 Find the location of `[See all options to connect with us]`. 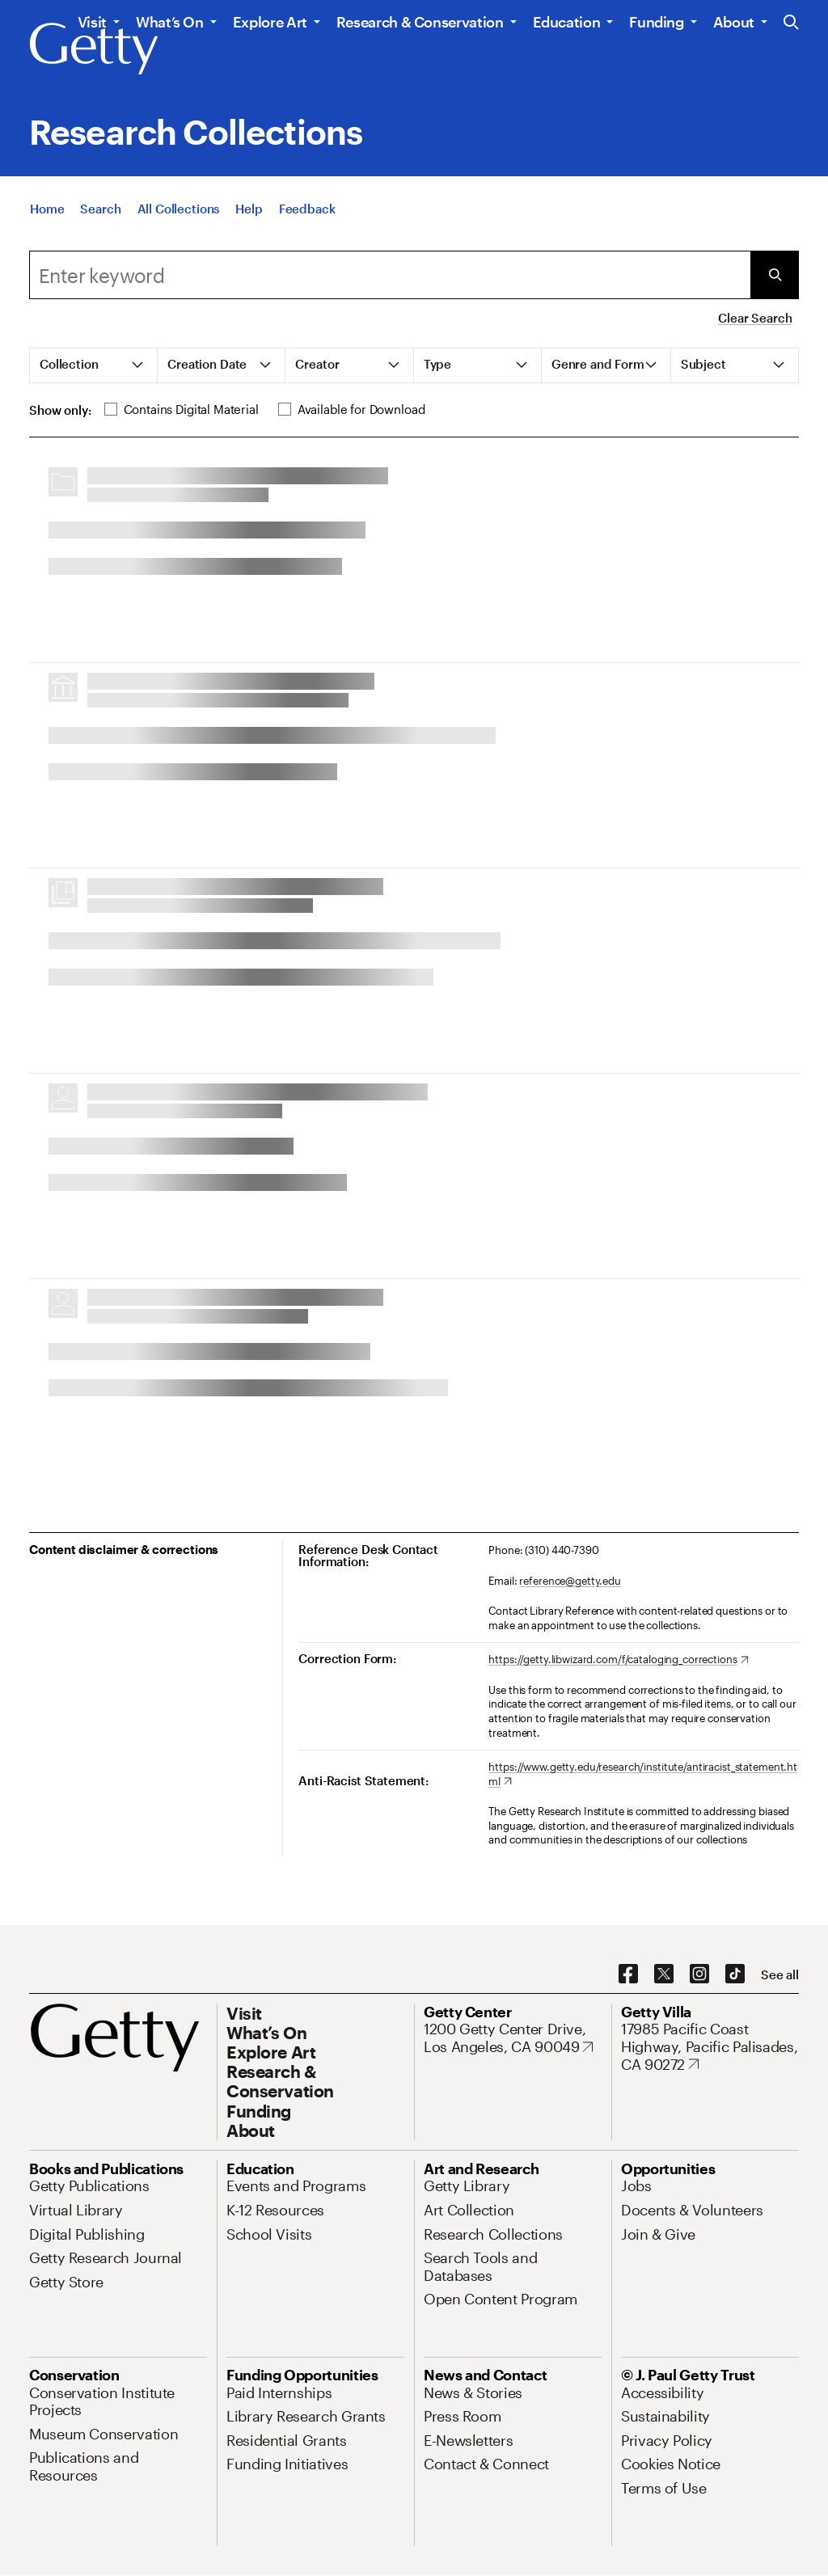

[See all options to connect with us] is located at coordinates (780, 1975).